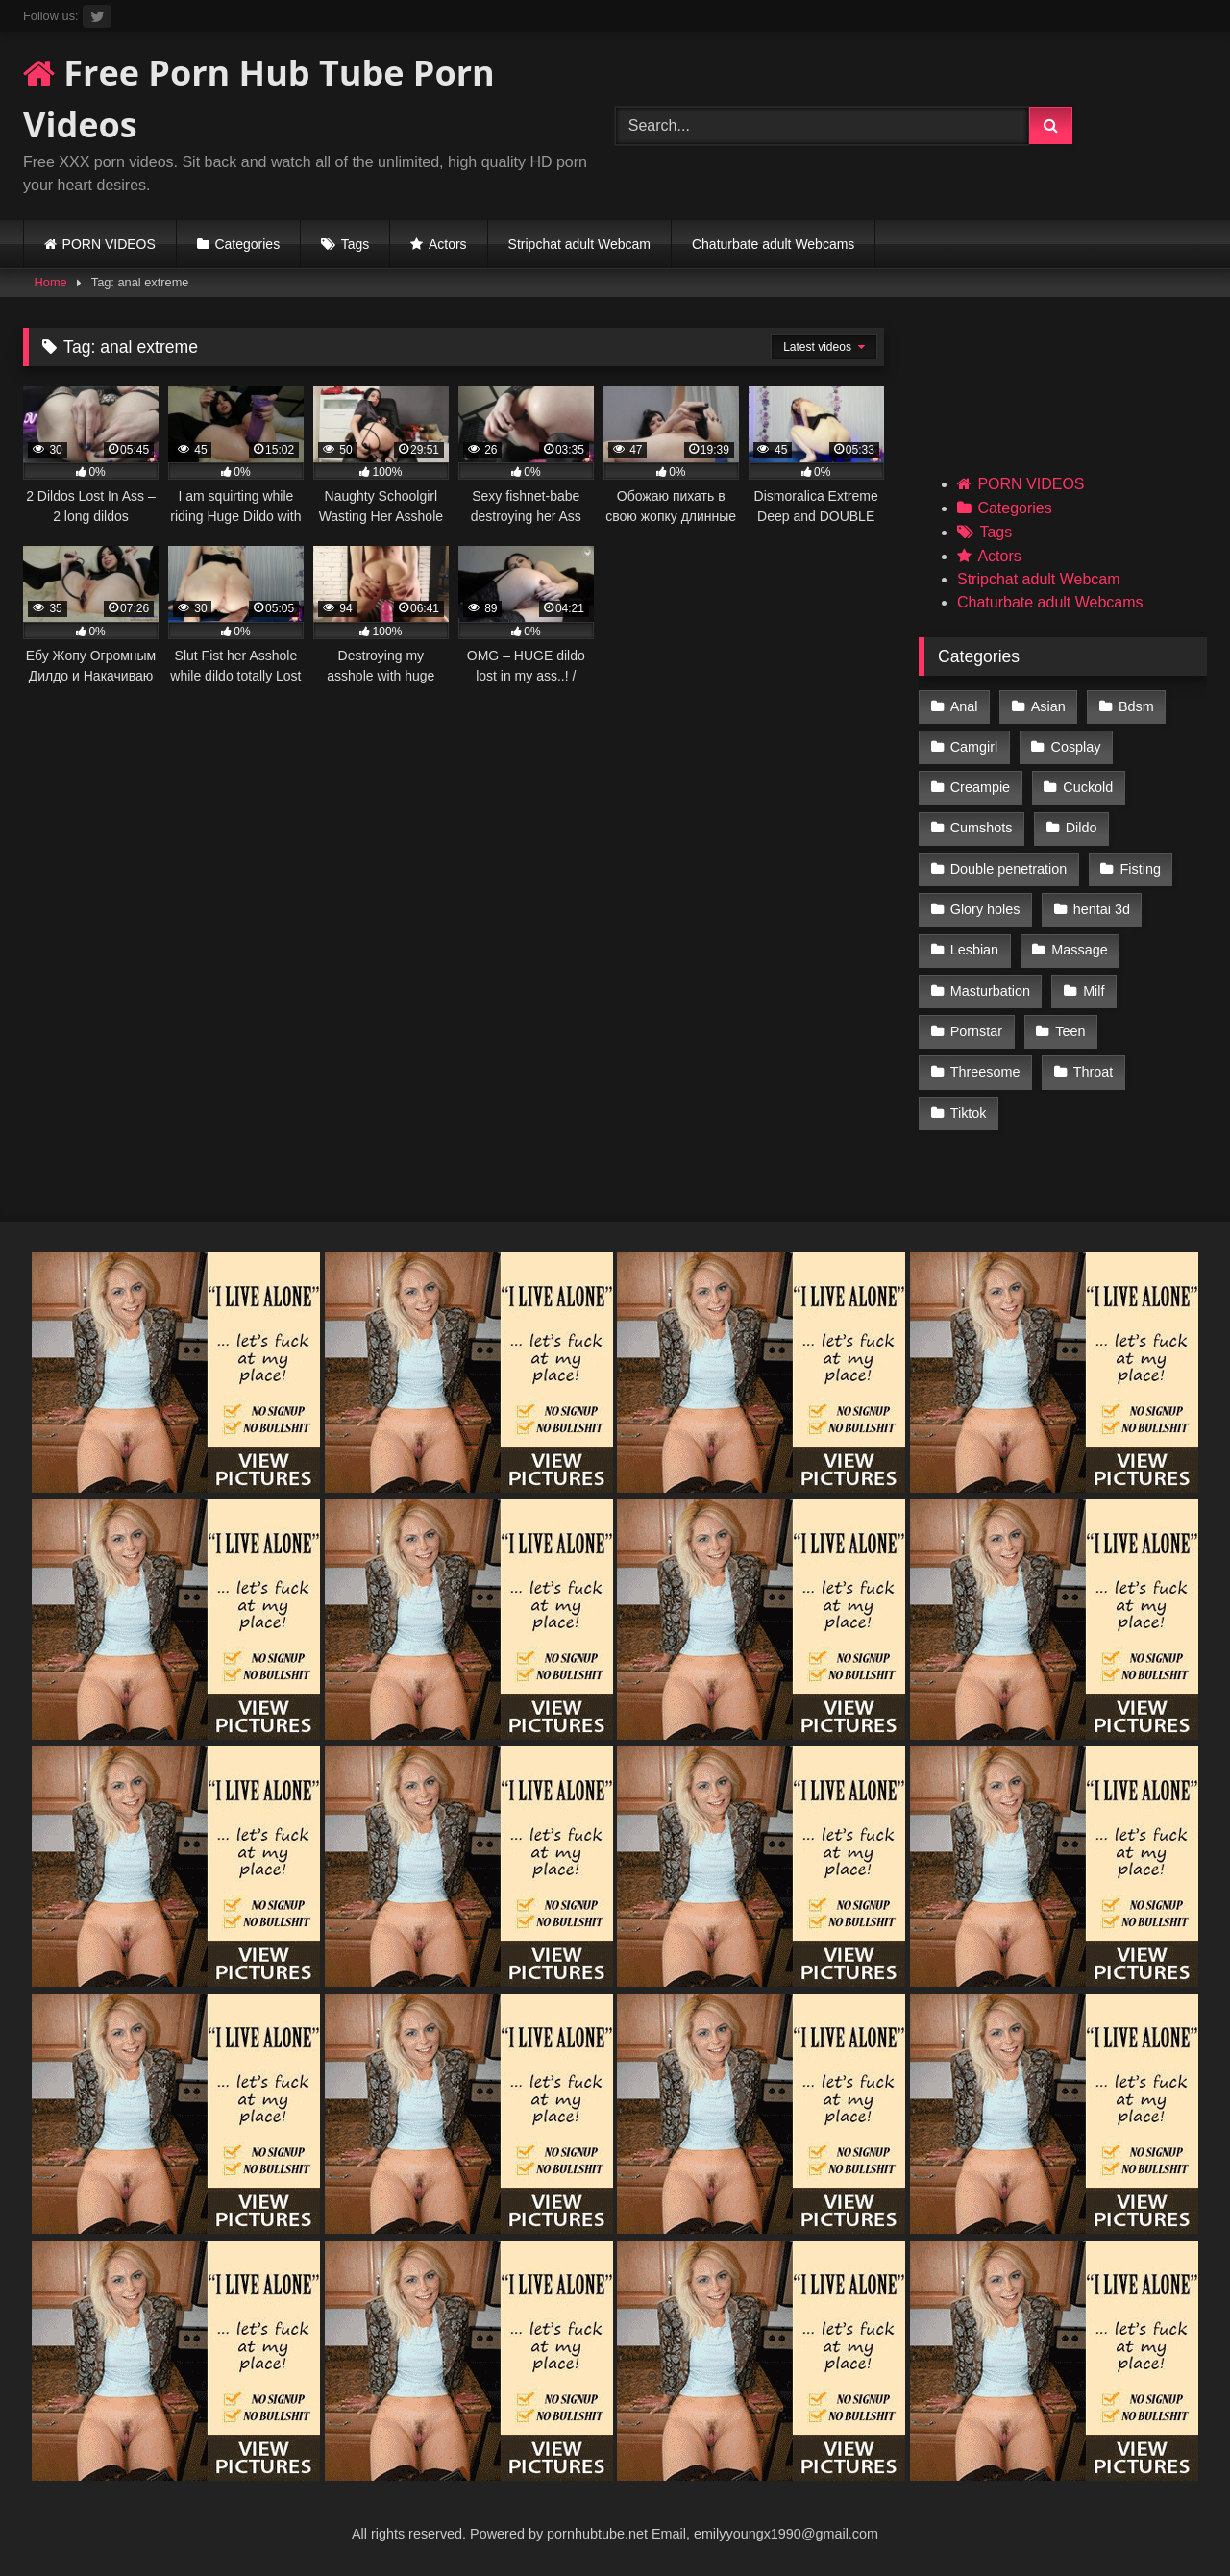 The width and height of the screenshot is (1230, 2576). Describe the element at coordinates (1101, 909) in the screenshot. I see `hentai 3d` at that location.